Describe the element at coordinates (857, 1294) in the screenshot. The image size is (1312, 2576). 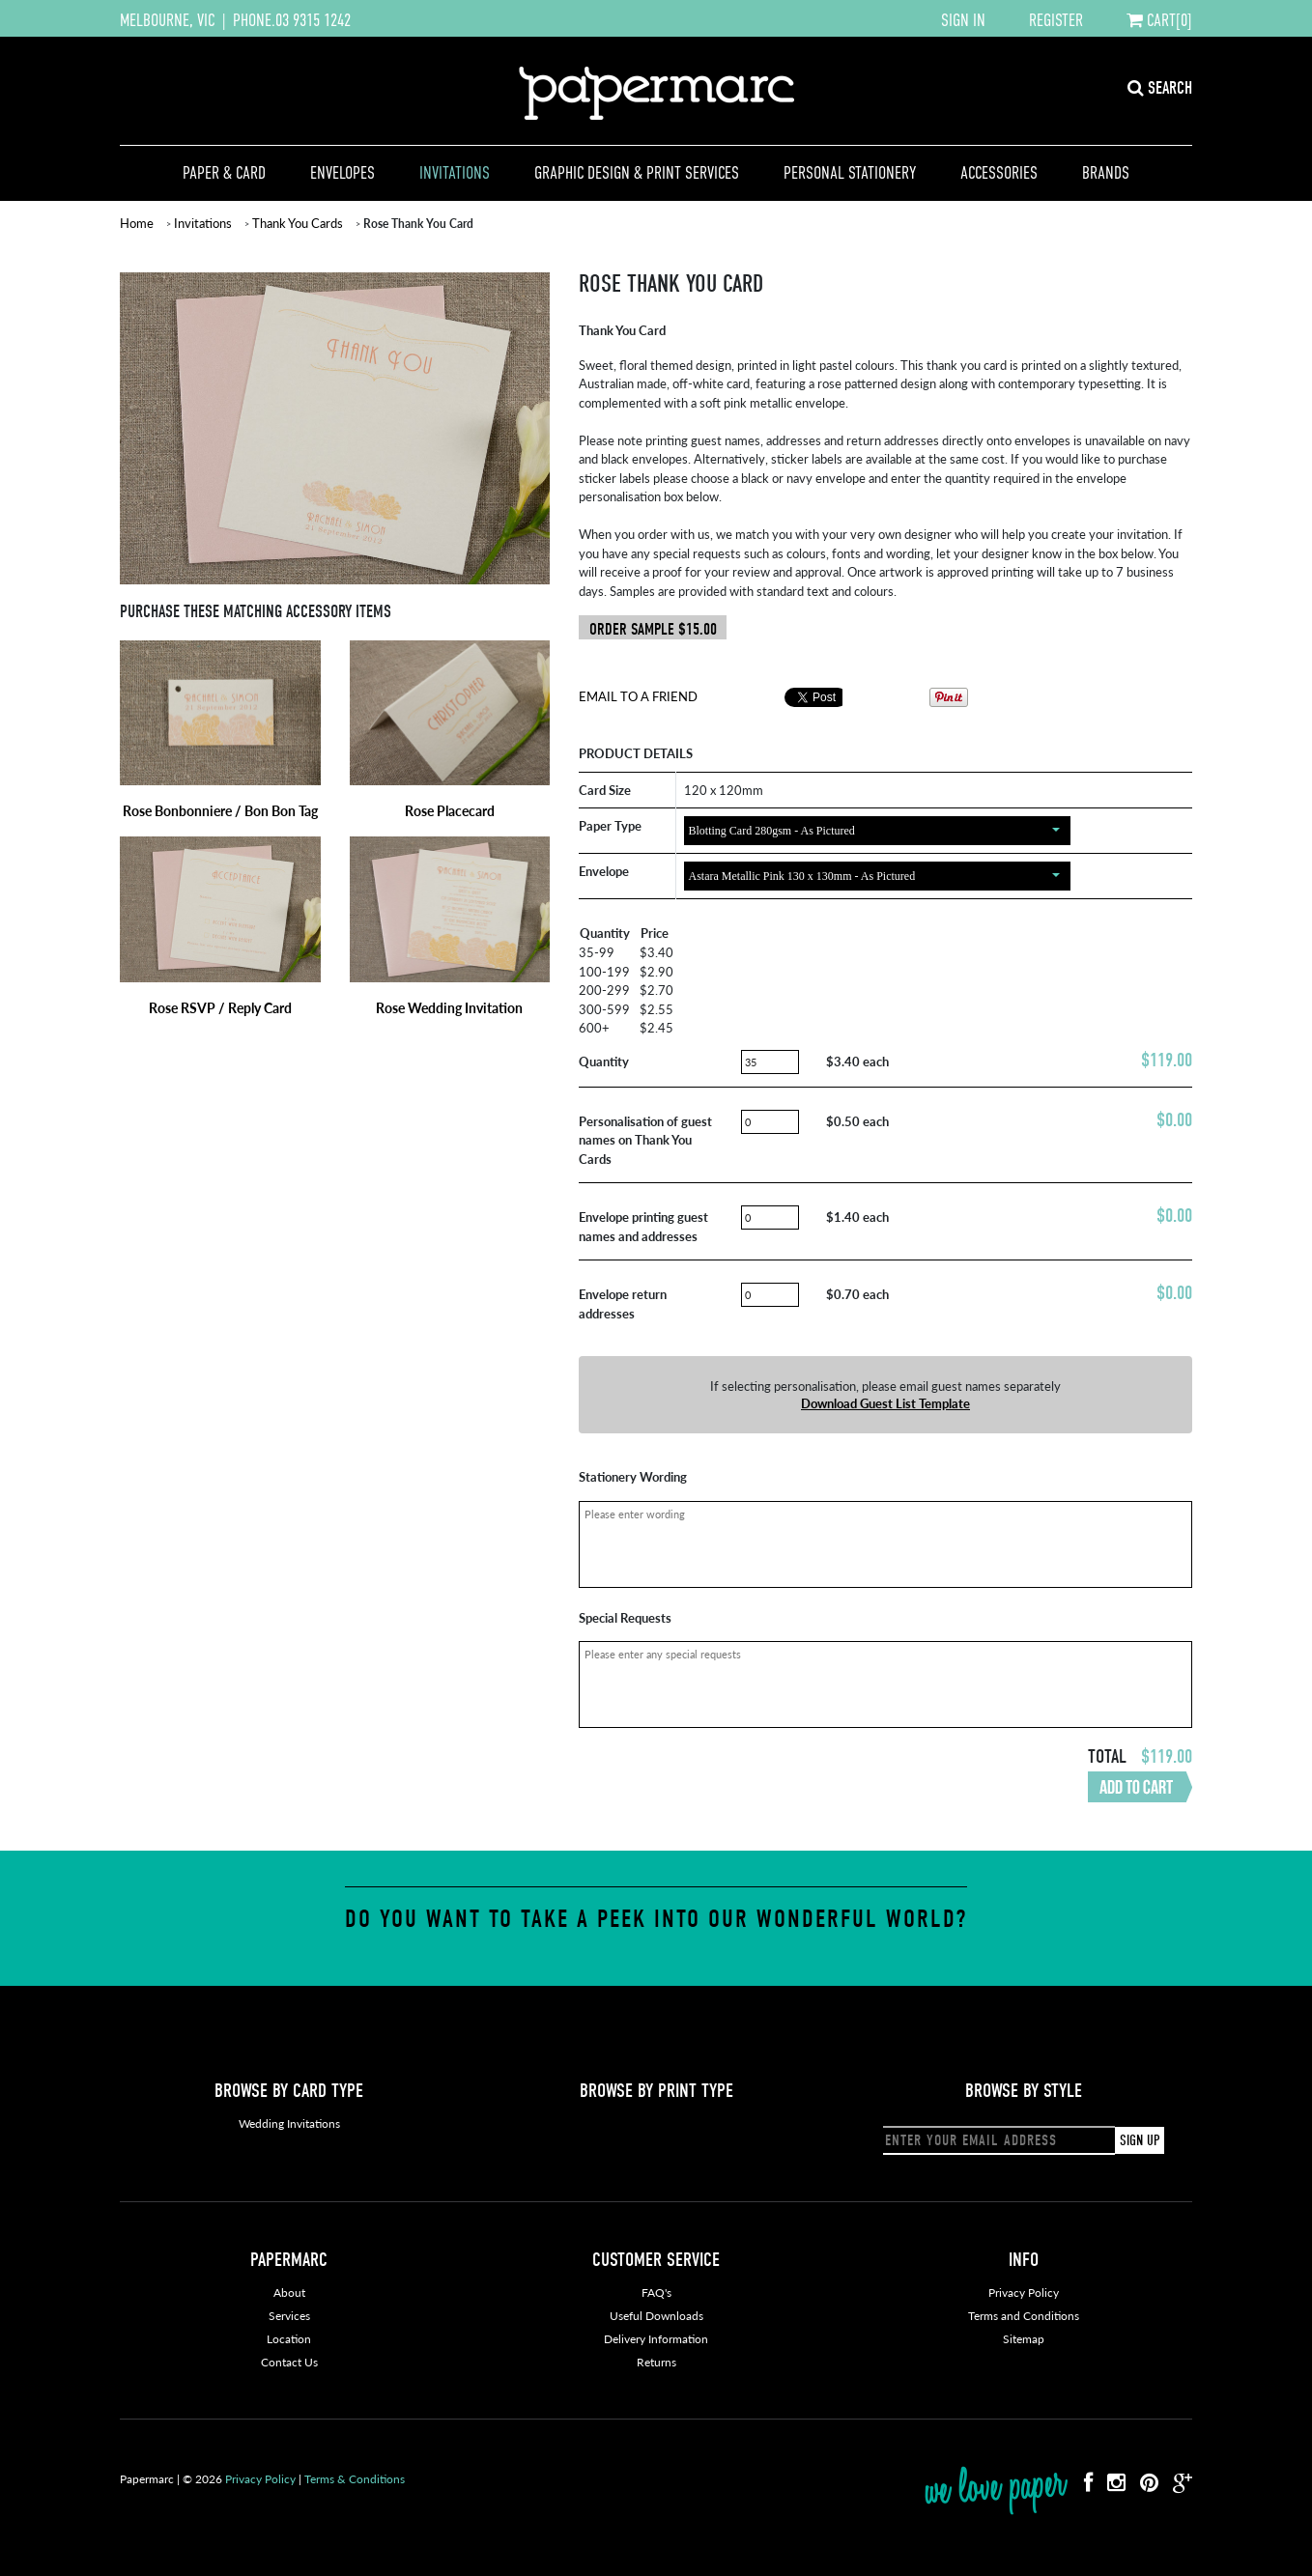
I see `$0.70 each` at that location.